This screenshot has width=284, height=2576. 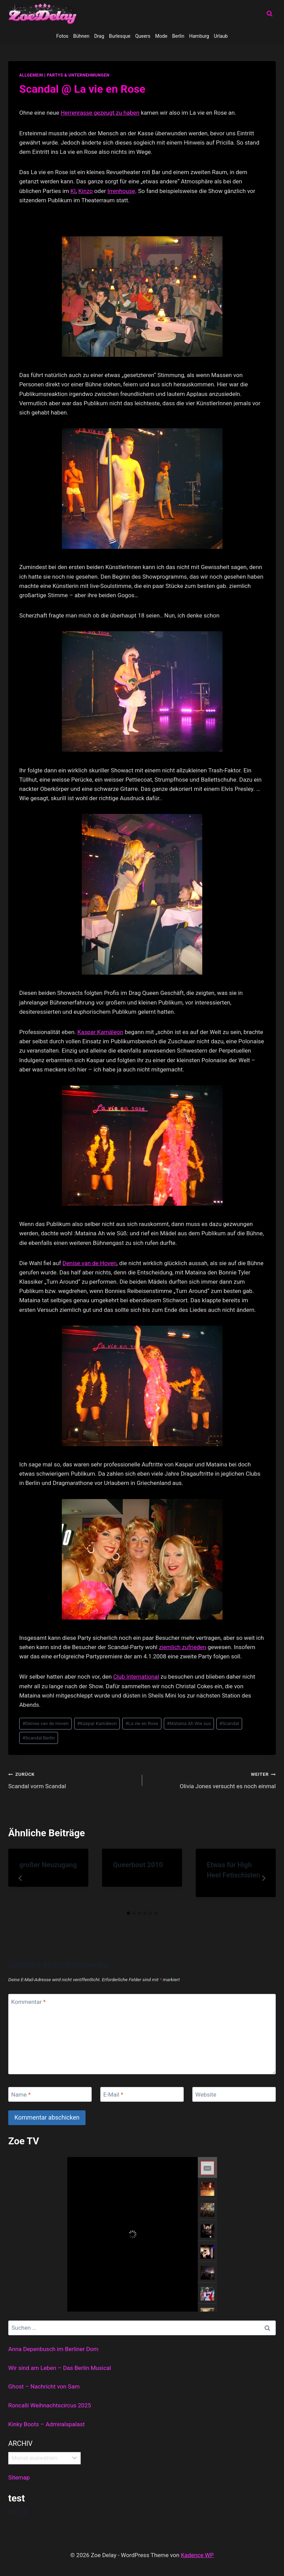 I want to click on Name, so click(x=21, y=2094).